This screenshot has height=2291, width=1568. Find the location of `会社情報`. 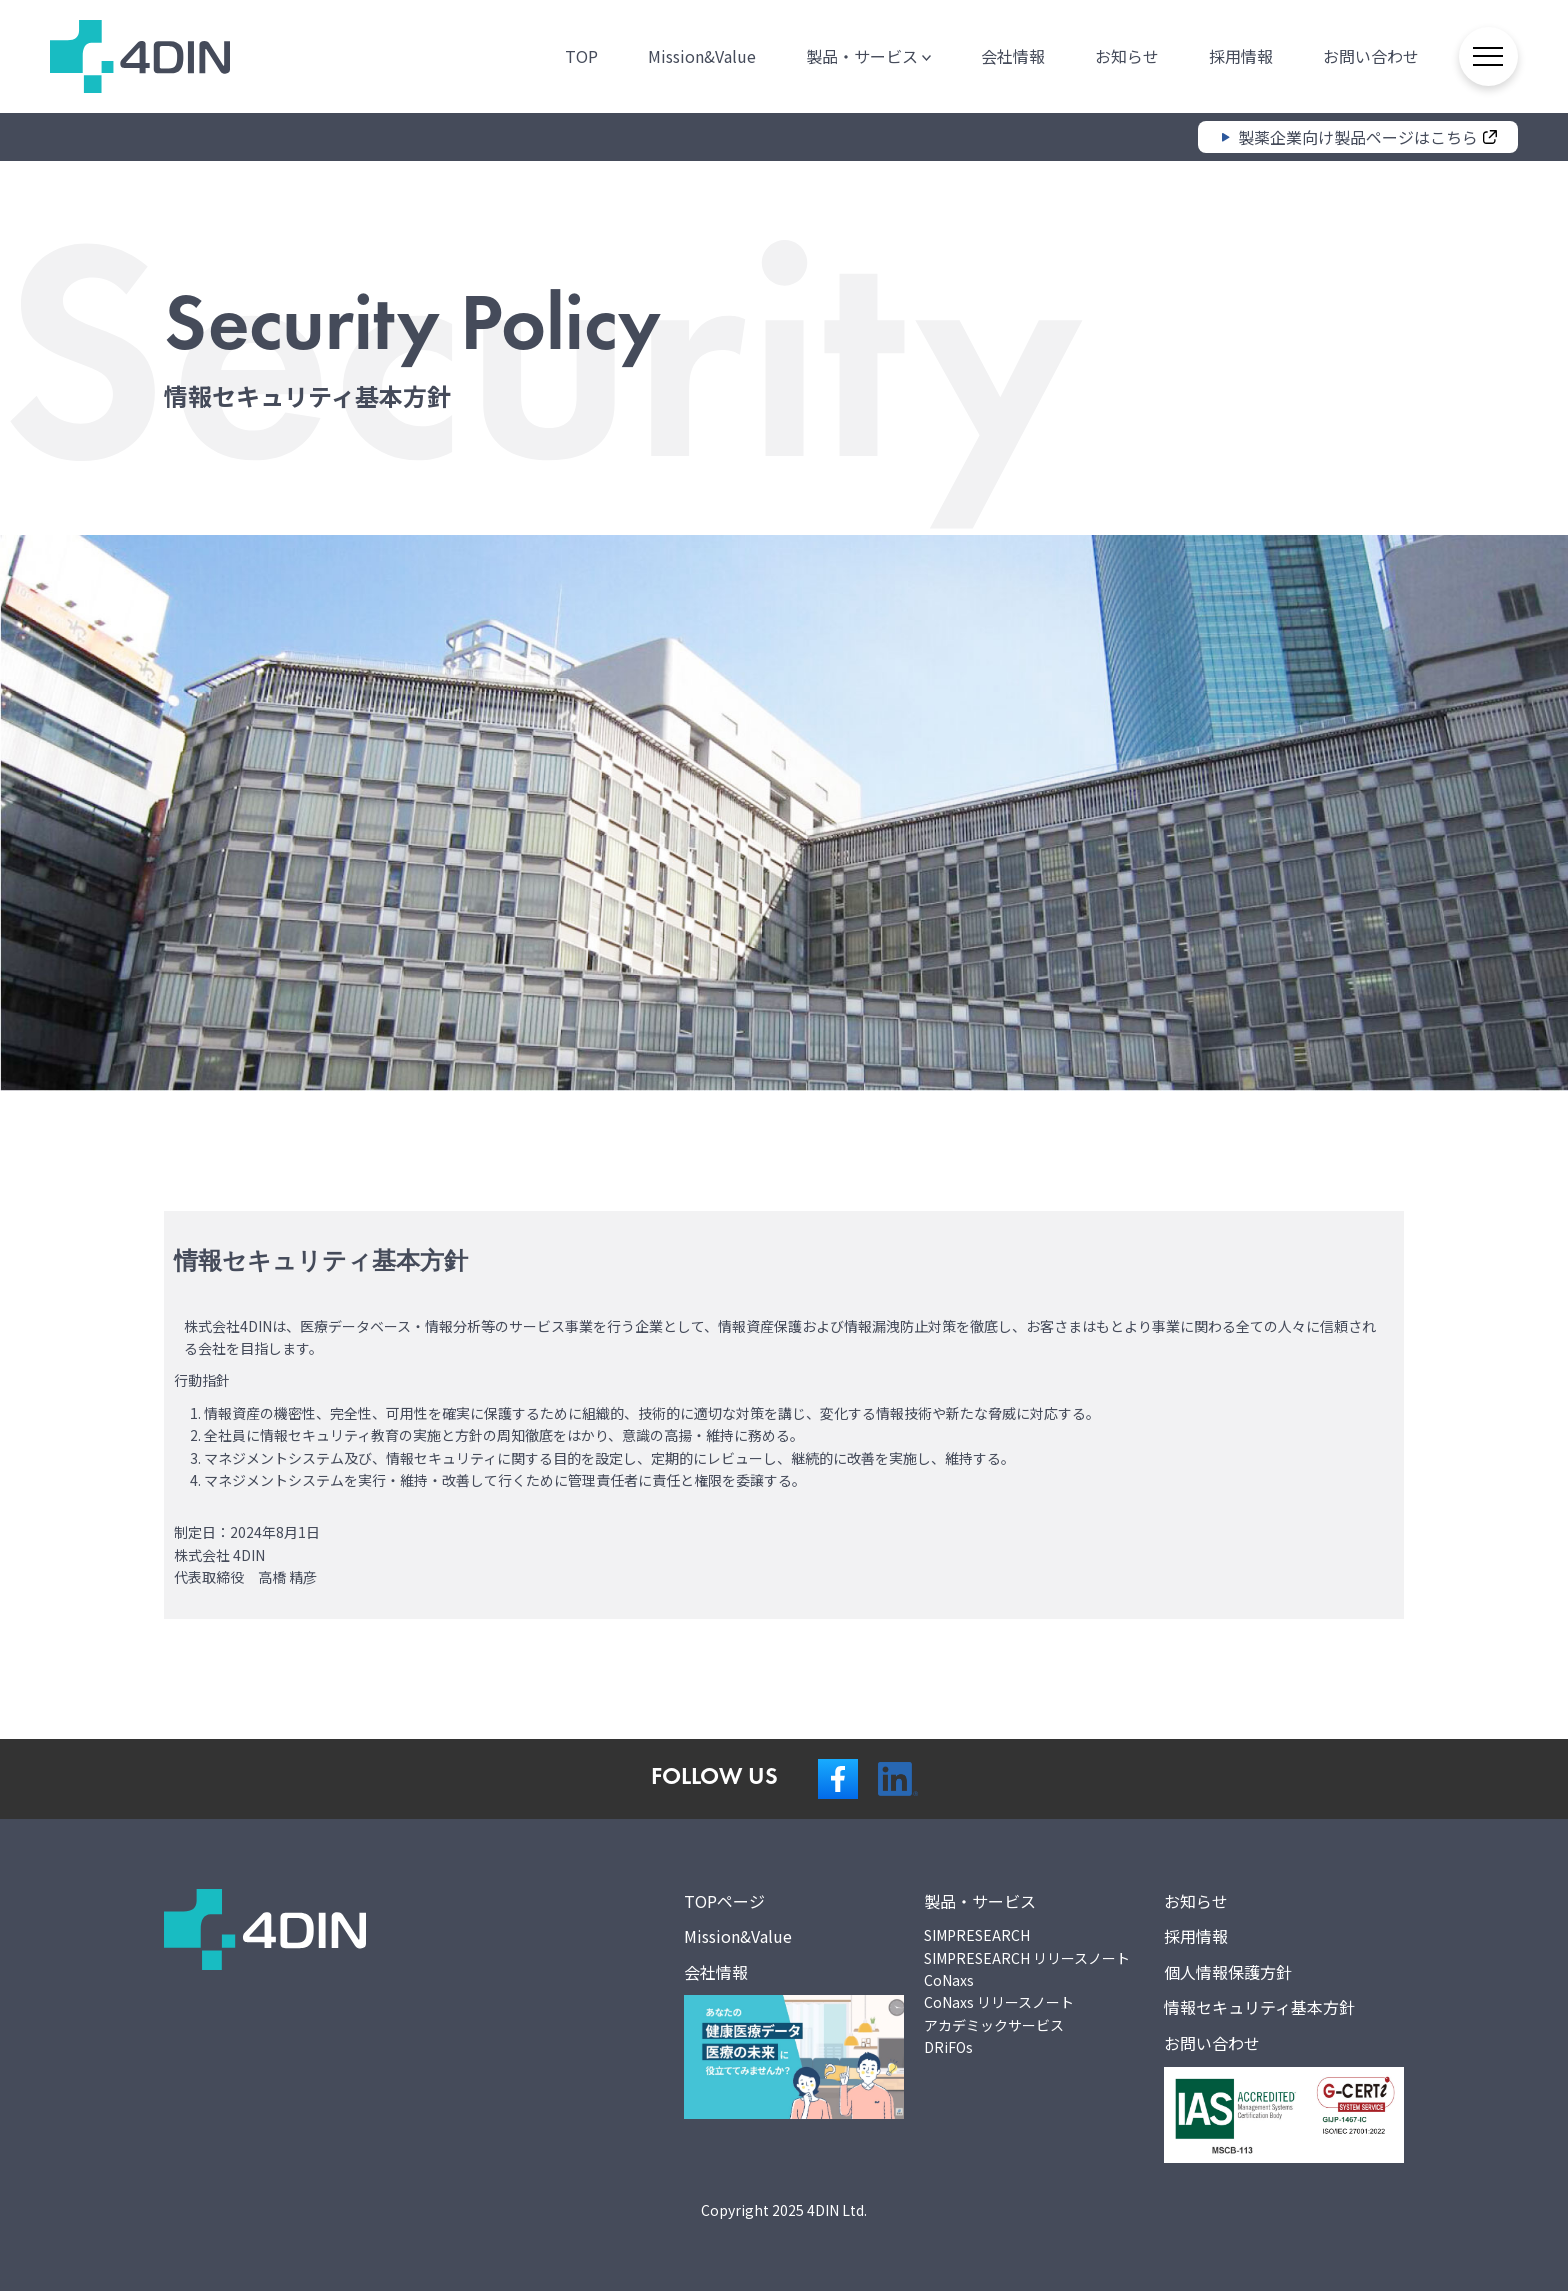

会社情報 is located at coordinates (1012, 56).